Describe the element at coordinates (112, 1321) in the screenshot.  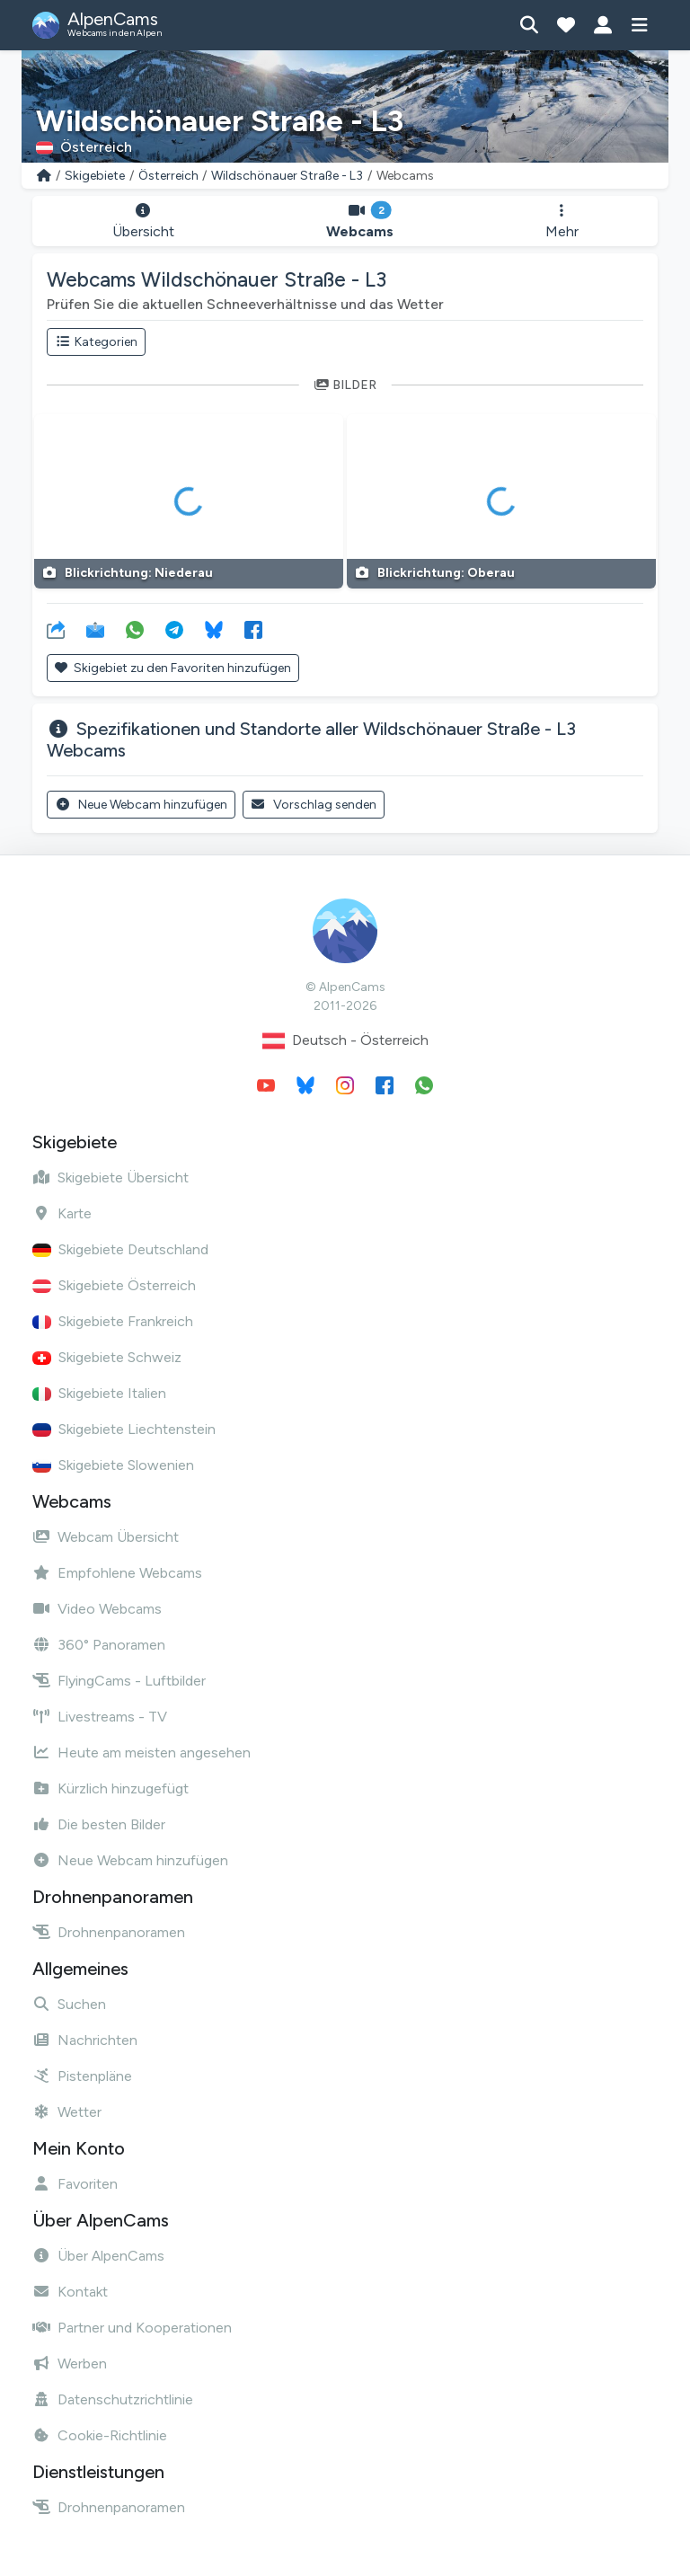
I see `Skigebiete Frankreich` at that location.